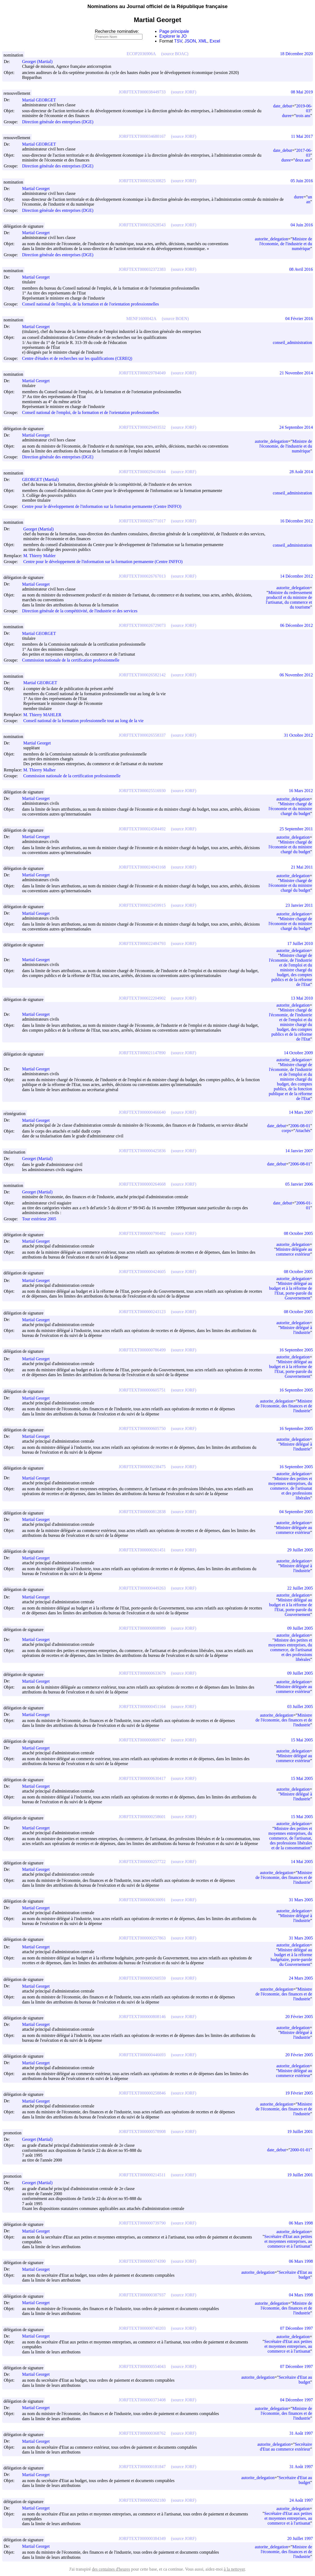 This screenshot has height=2576, width=315. I want to click on 19 Juillet 2001, so click(300, 2131).